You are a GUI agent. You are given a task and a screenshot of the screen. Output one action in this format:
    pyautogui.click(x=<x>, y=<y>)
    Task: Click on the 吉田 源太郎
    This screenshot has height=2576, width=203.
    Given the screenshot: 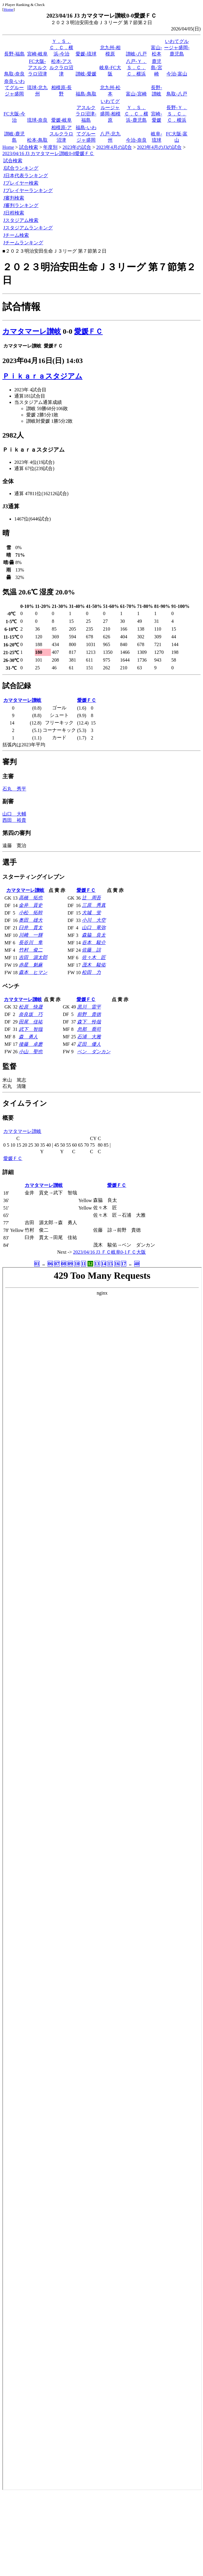 What is the action you would take?
    pyautogui.click(x=33, y=957)
    